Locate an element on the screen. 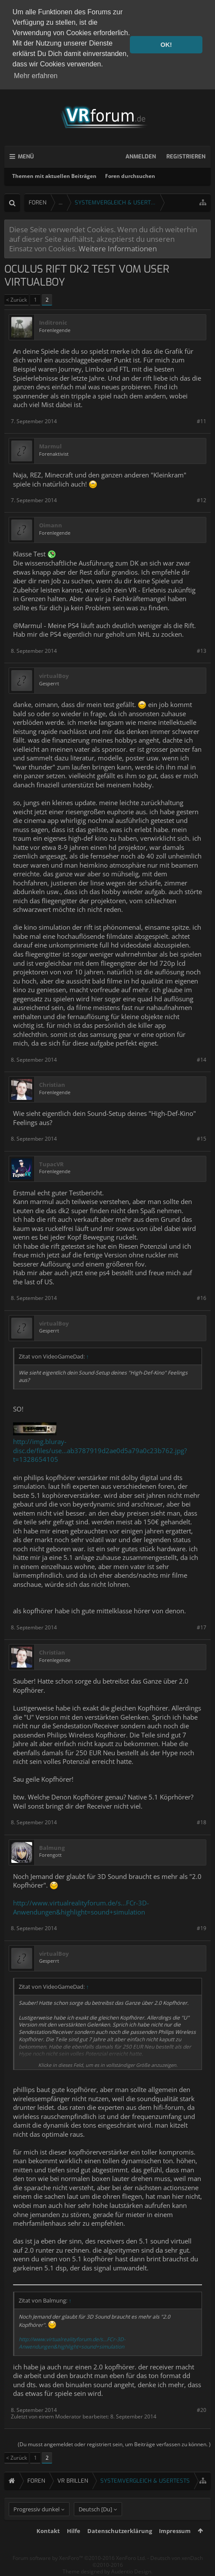 The height and width of the screenshot is (2576, 215). Progressiv dunkel is located at coordinates (36, 2522).